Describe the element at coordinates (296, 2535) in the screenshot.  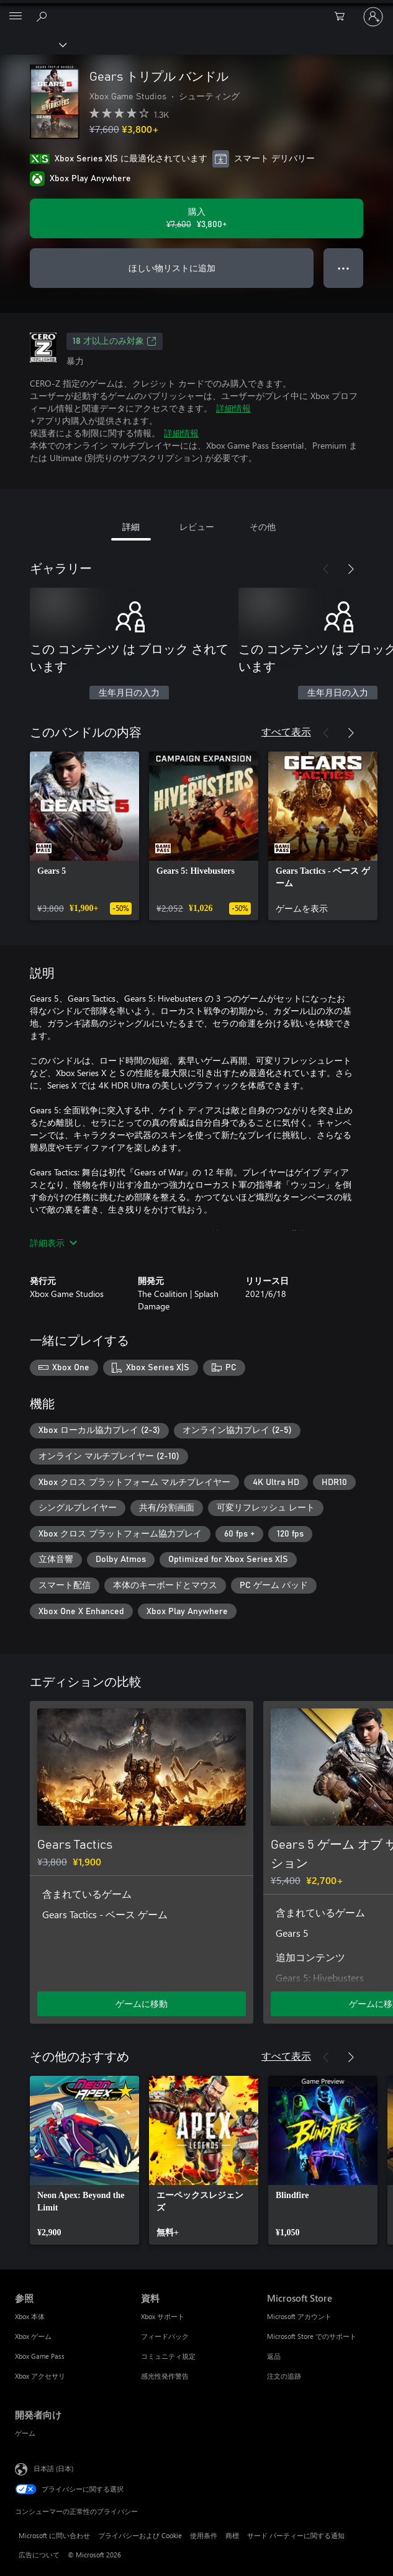
I see `サード パーティーに関する通知` at that location.